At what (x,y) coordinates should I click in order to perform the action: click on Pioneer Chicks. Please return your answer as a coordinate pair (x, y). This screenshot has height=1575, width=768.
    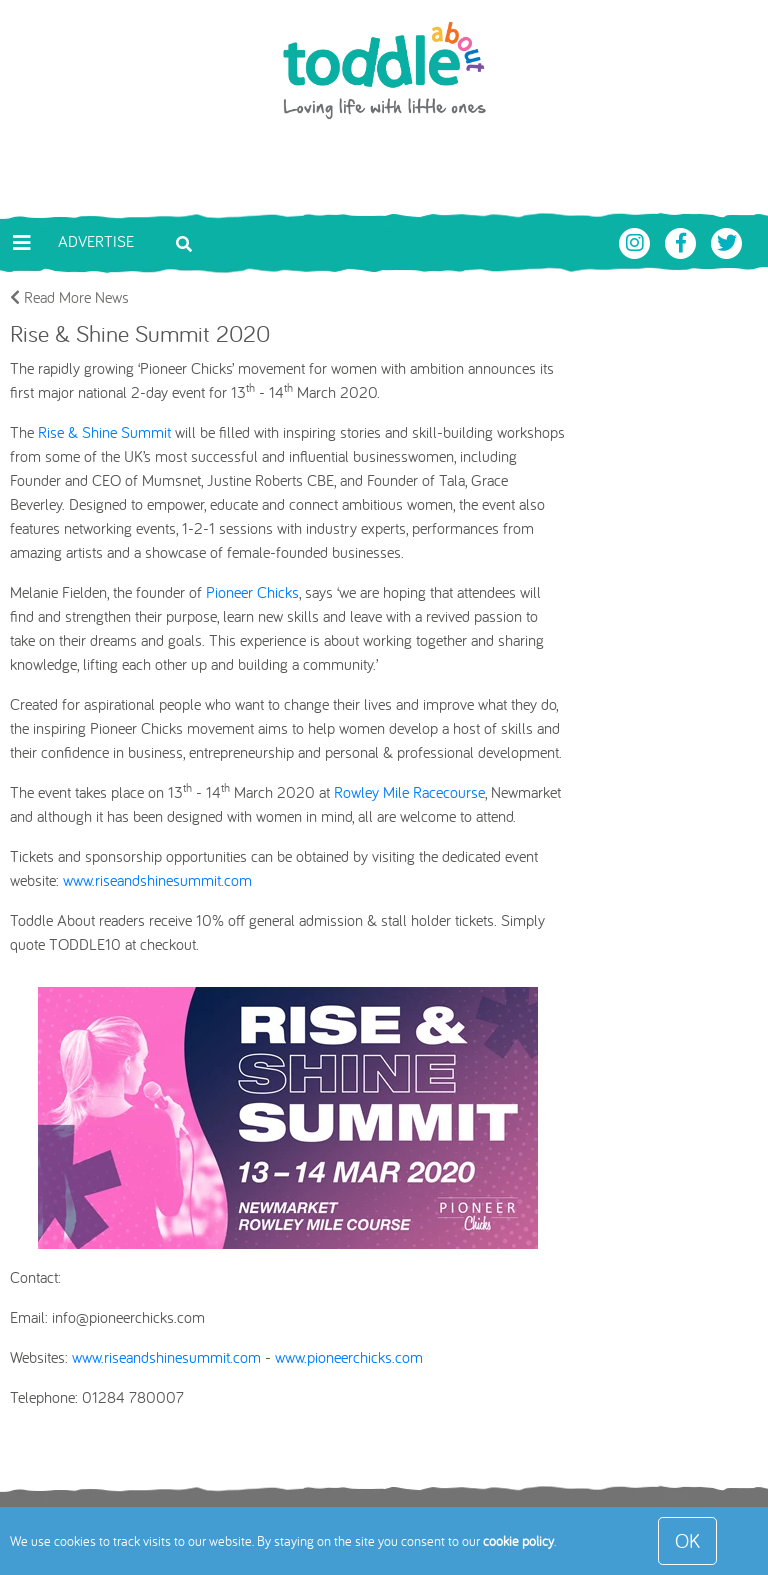
    Looking at the image, I should click on (252, 592).